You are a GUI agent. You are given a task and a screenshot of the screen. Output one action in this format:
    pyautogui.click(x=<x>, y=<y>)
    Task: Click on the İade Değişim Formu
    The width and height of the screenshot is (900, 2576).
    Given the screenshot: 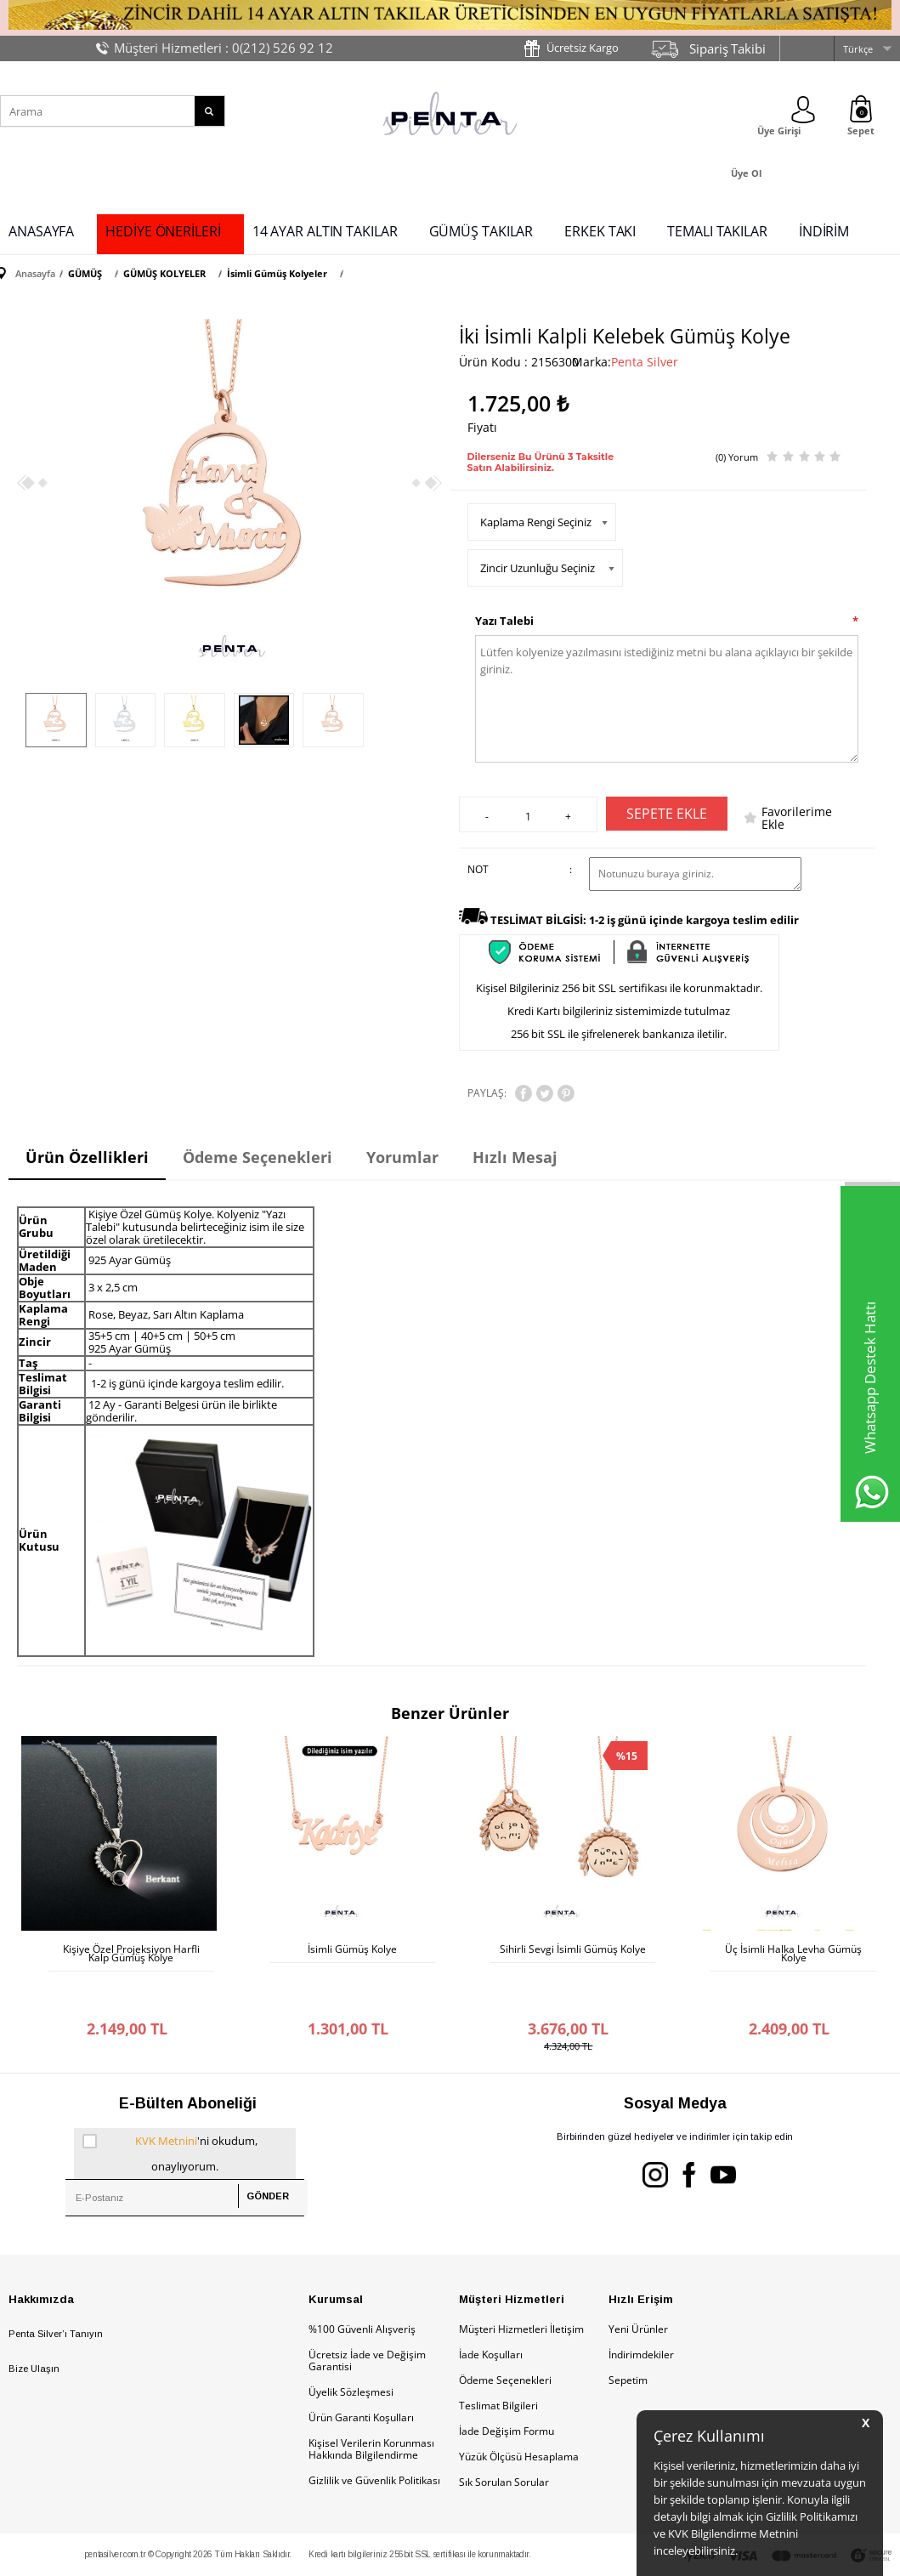 What is the action you would take?
    pyautogui.click(x=506, y=2388)
    